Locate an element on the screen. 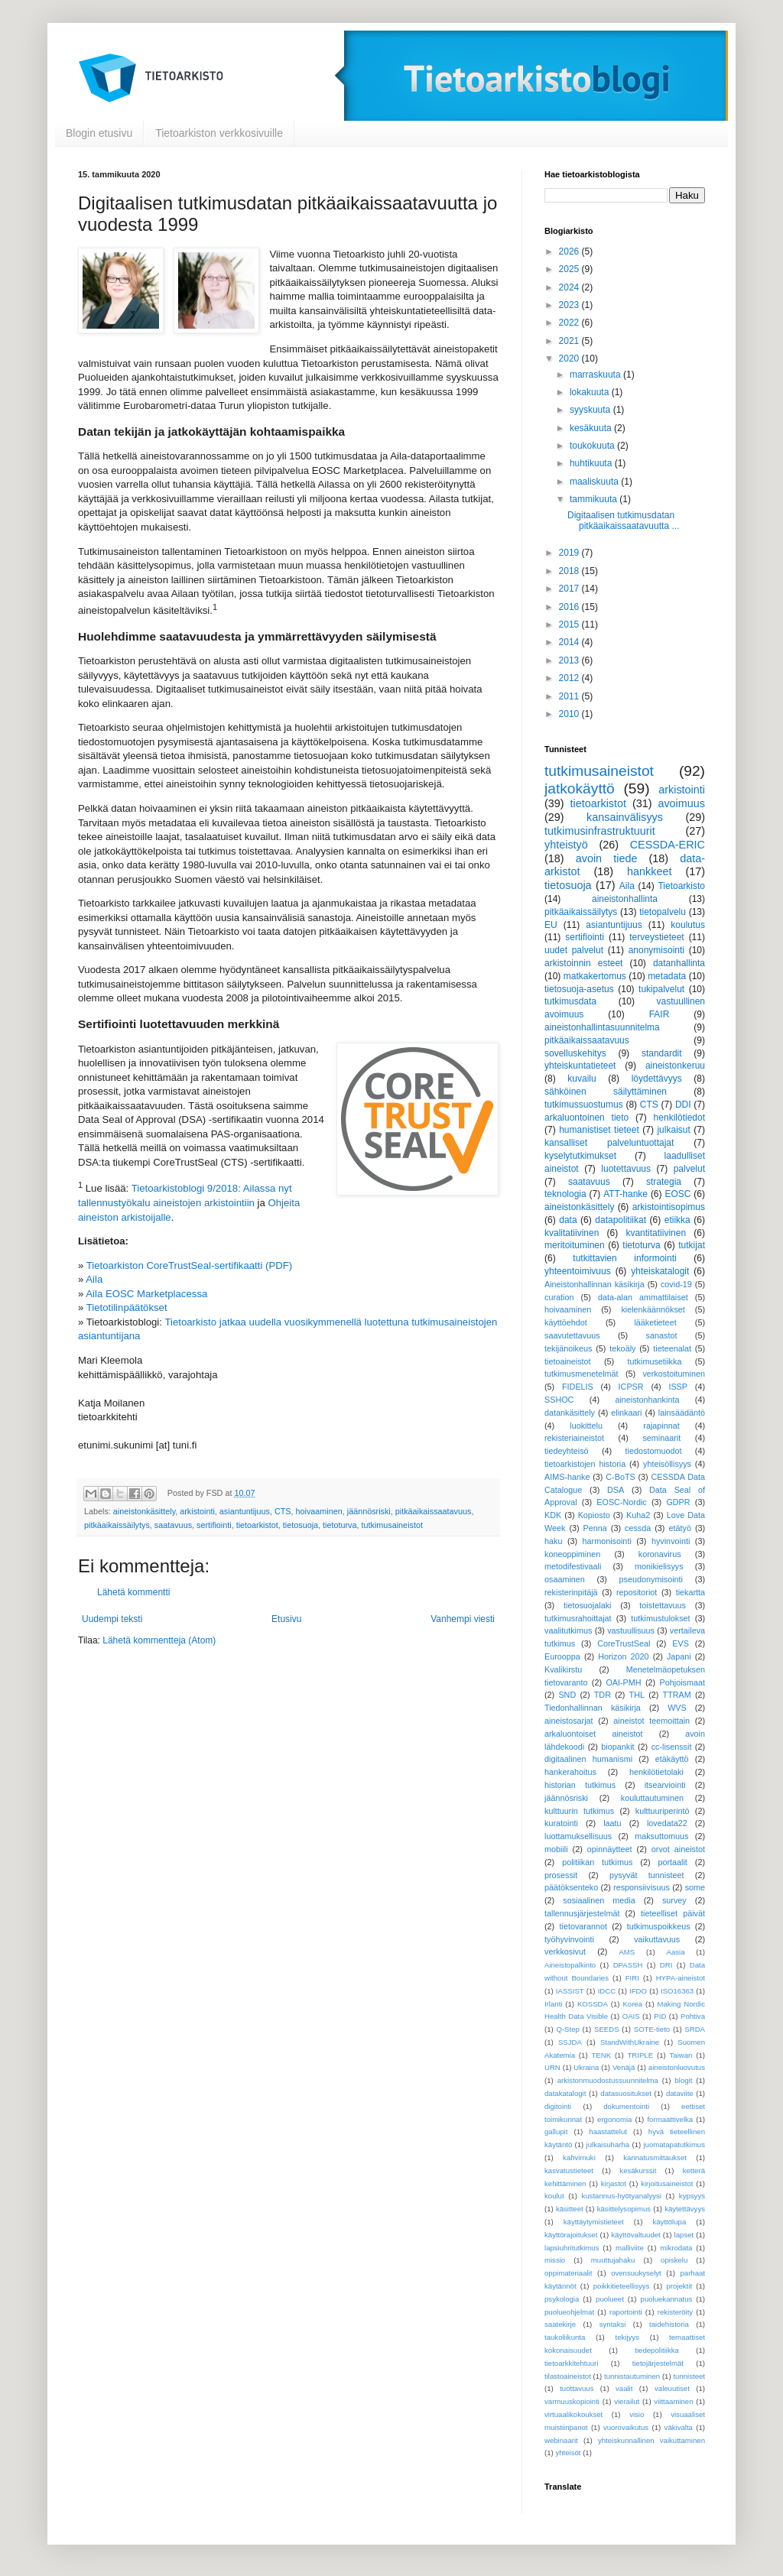 This screenshot has height=2576, width=783. Japani is located at coordinates (679, 1656).